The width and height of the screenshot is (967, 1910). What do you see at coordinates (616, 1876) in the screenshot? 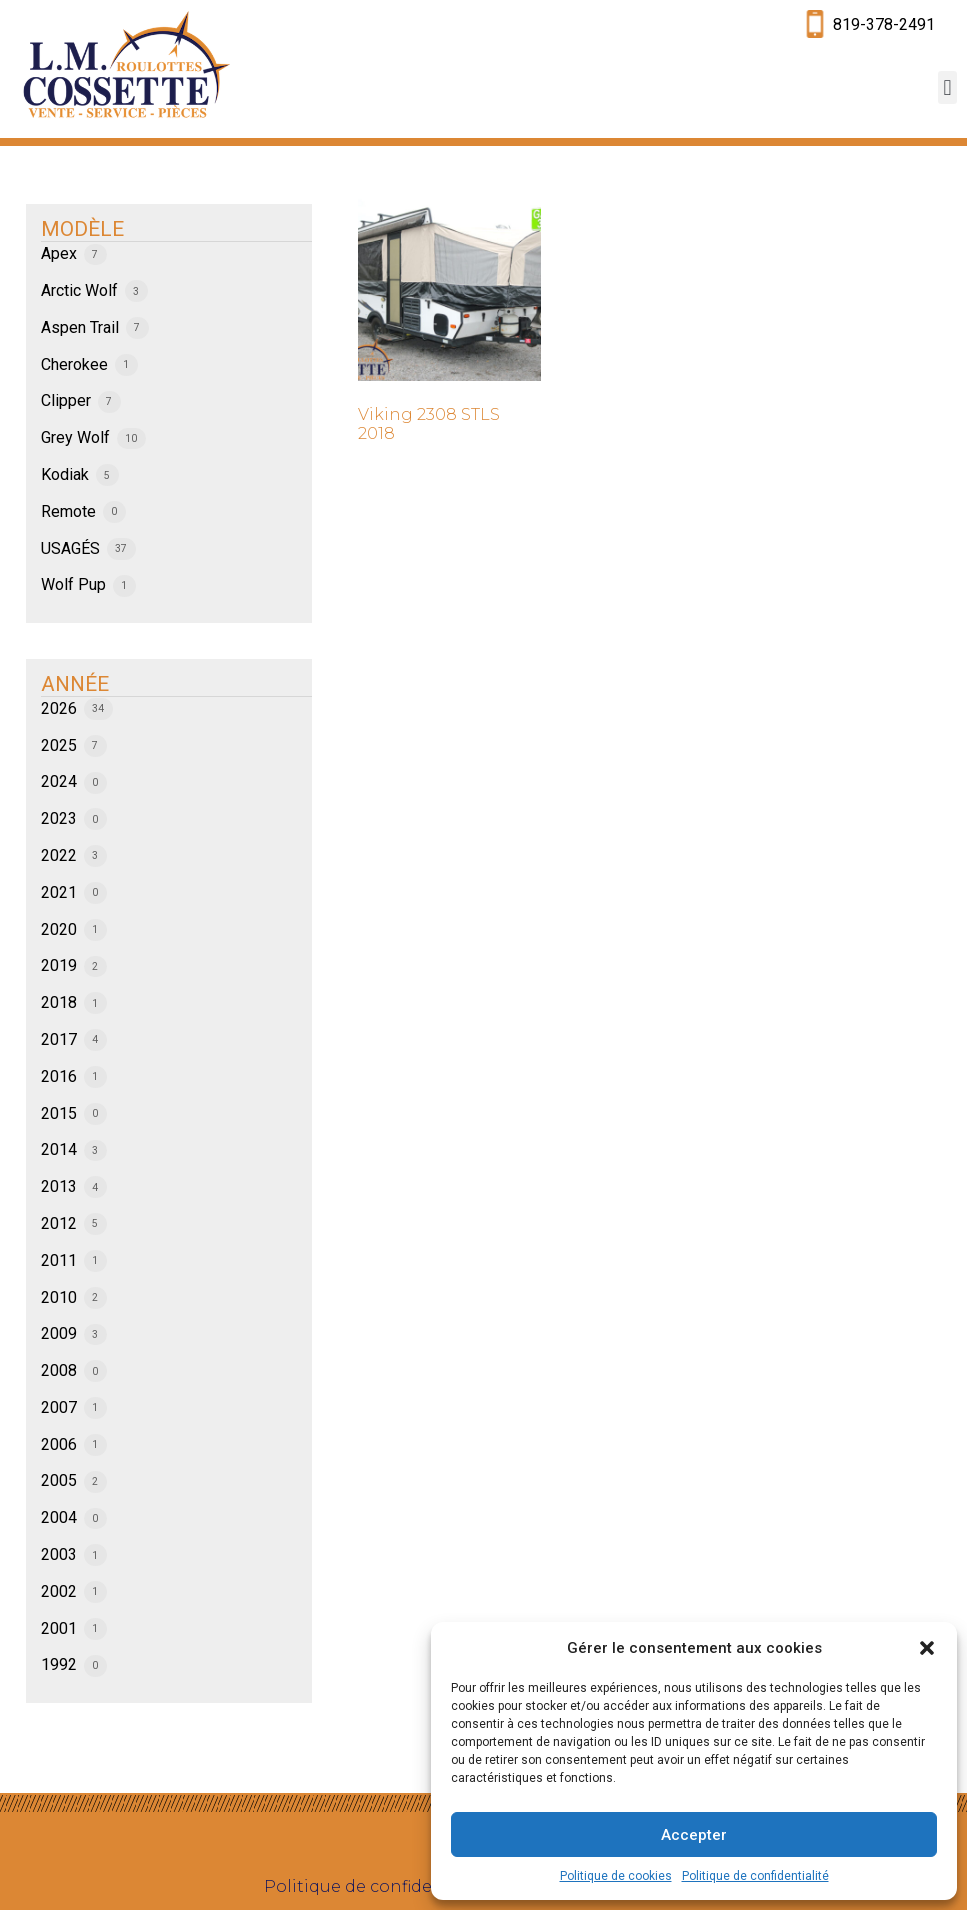
I see `Politique de cookies` at bounding box center [616, 1876].